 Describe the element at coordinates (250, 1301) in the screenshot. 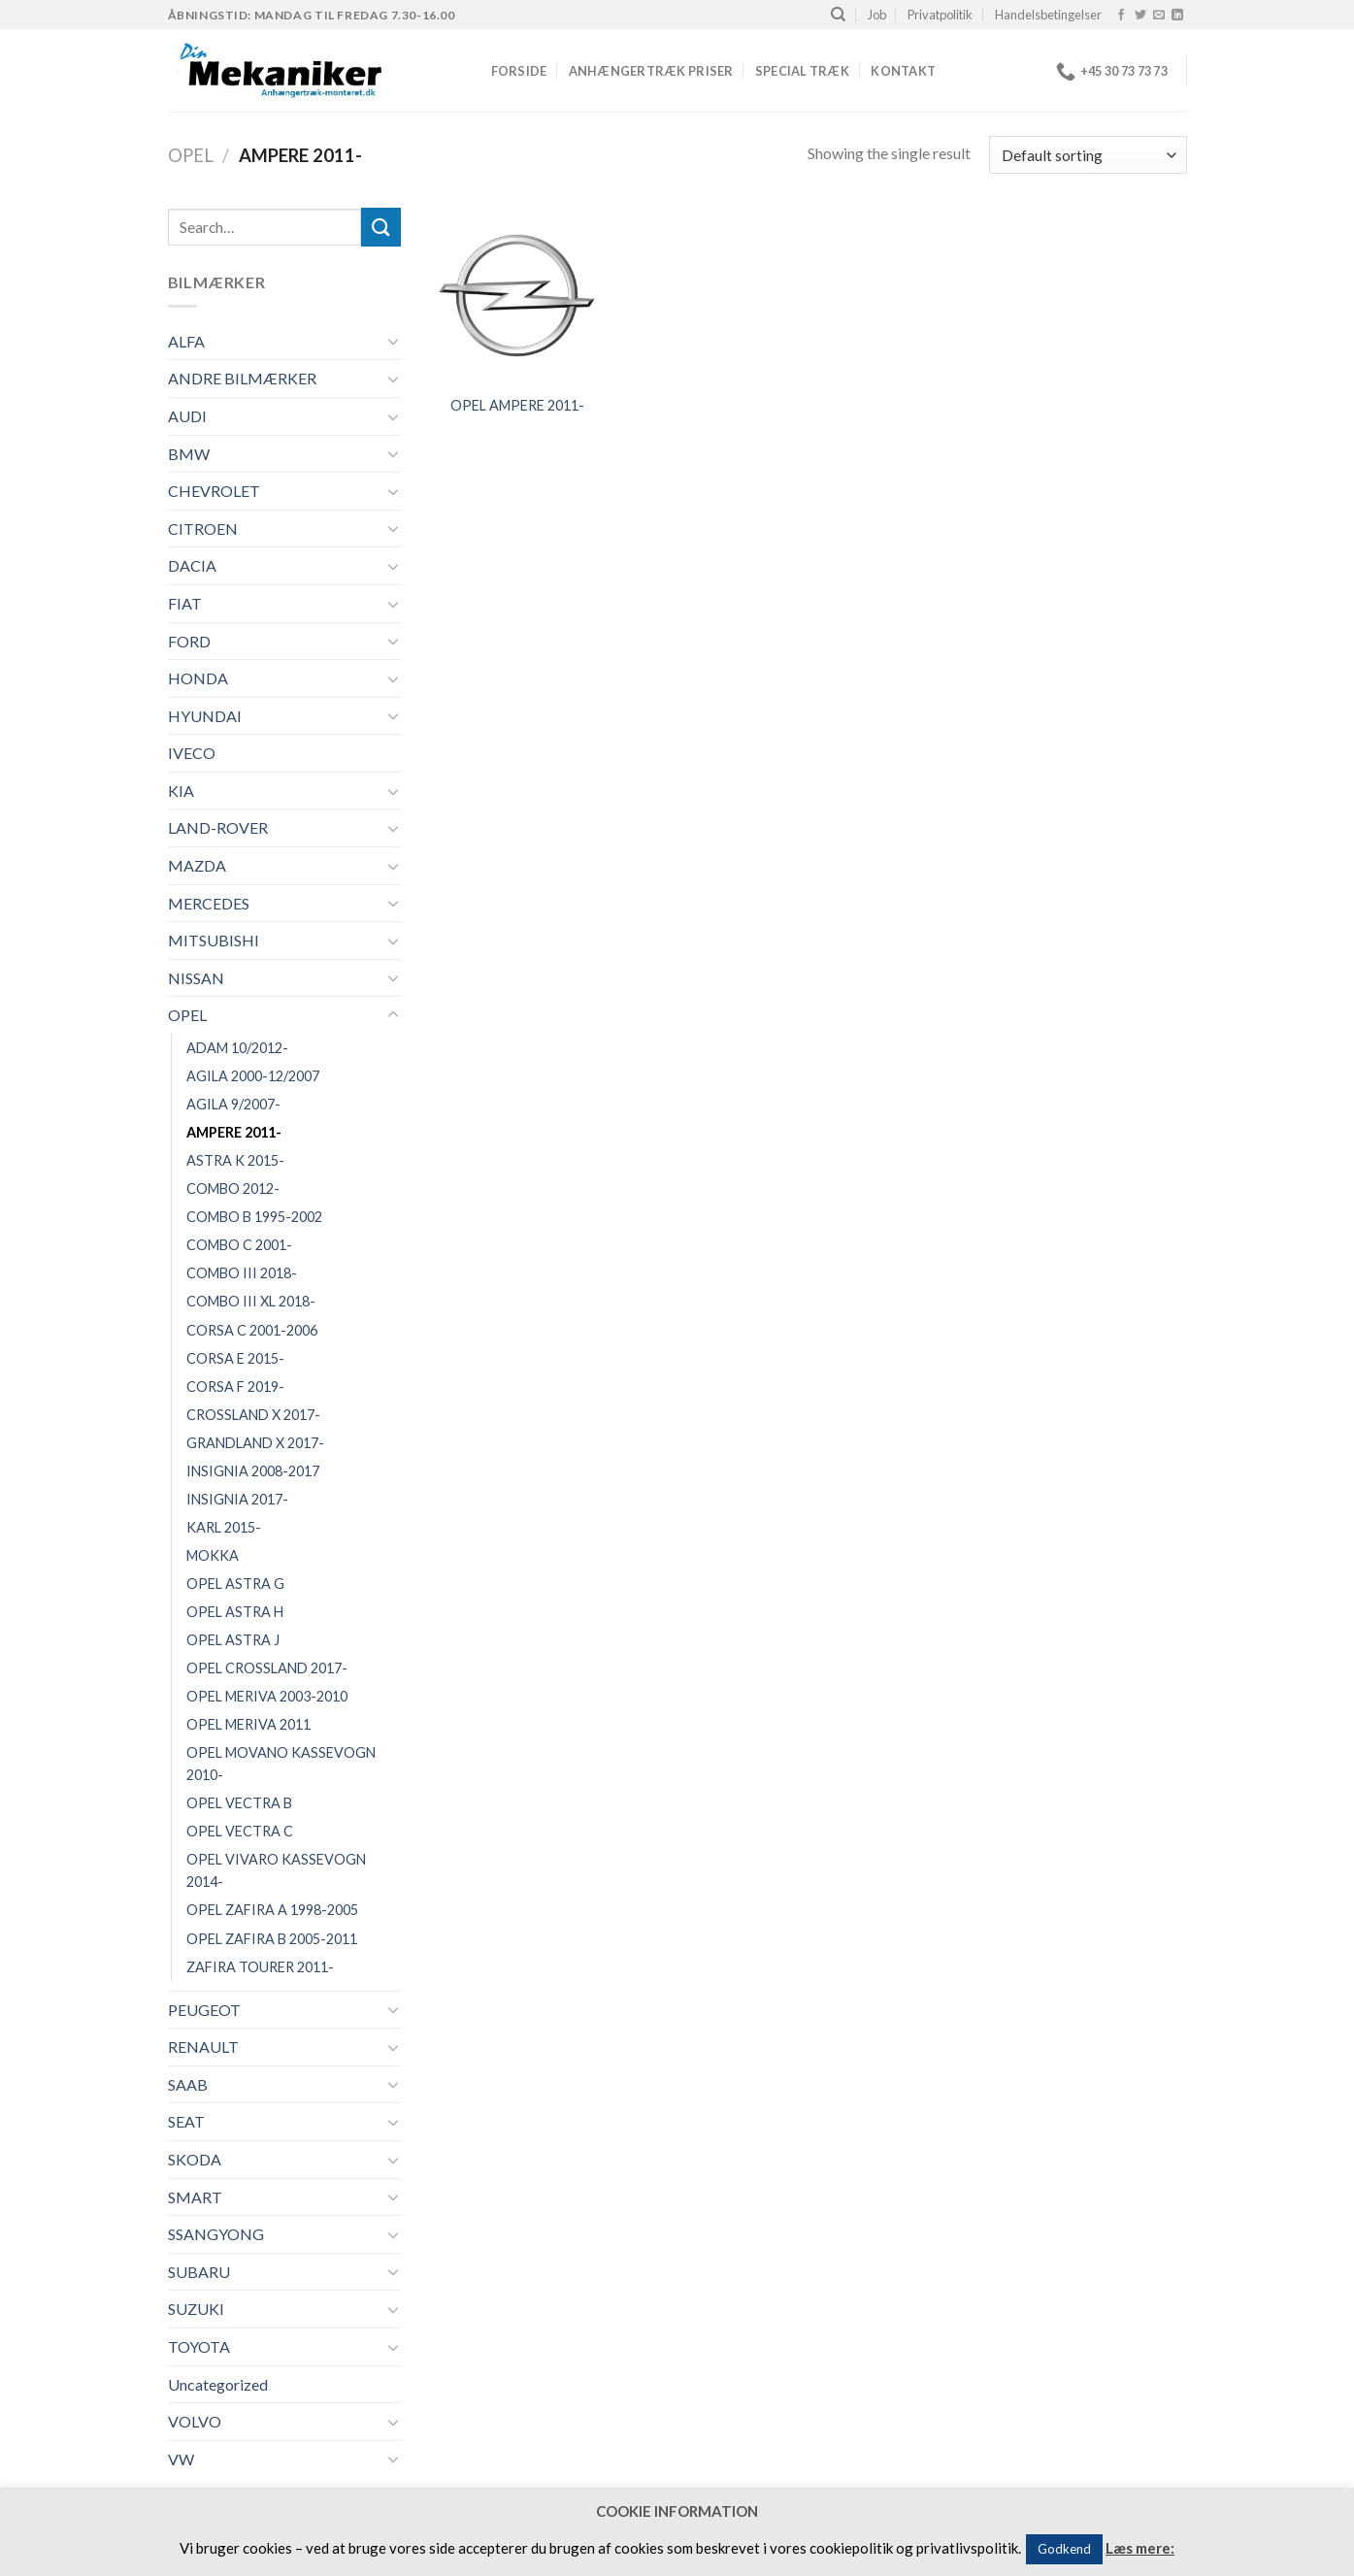

I see `COMBO III XL 2018-` at that location.